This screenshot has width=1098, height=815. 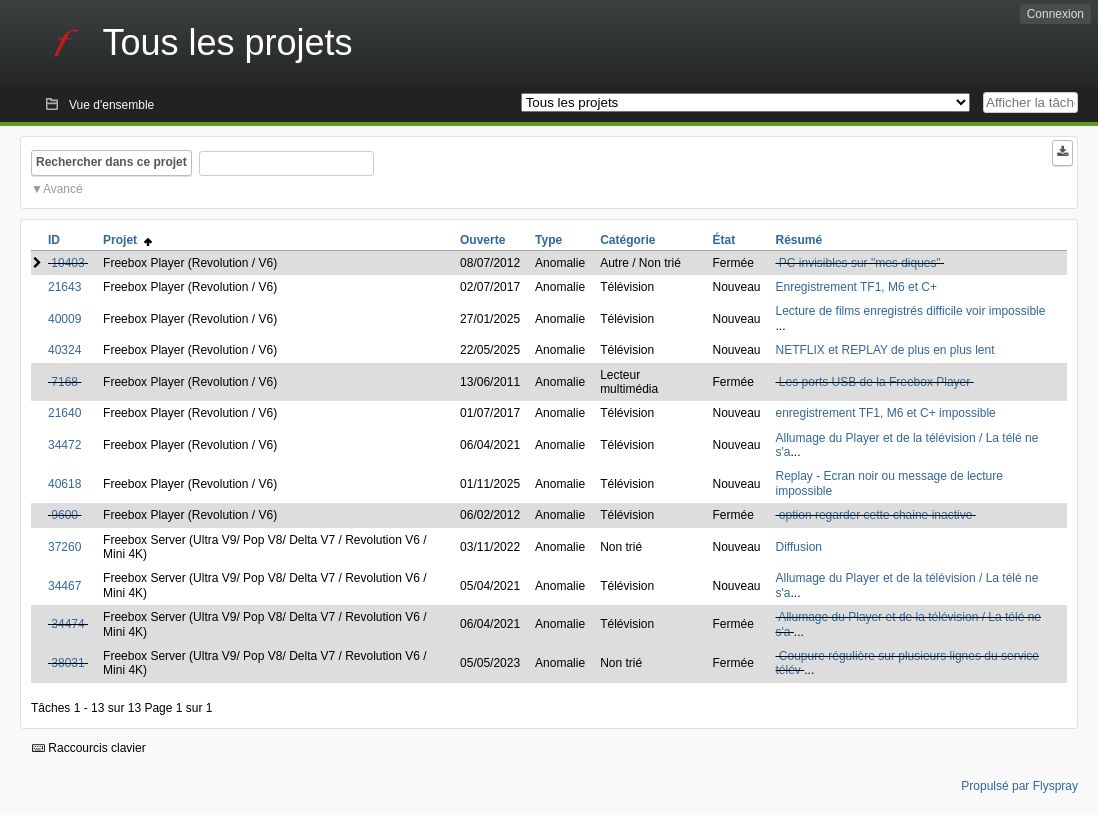 I want to click on Vue d'ensemble, so click(x=111, y=105).